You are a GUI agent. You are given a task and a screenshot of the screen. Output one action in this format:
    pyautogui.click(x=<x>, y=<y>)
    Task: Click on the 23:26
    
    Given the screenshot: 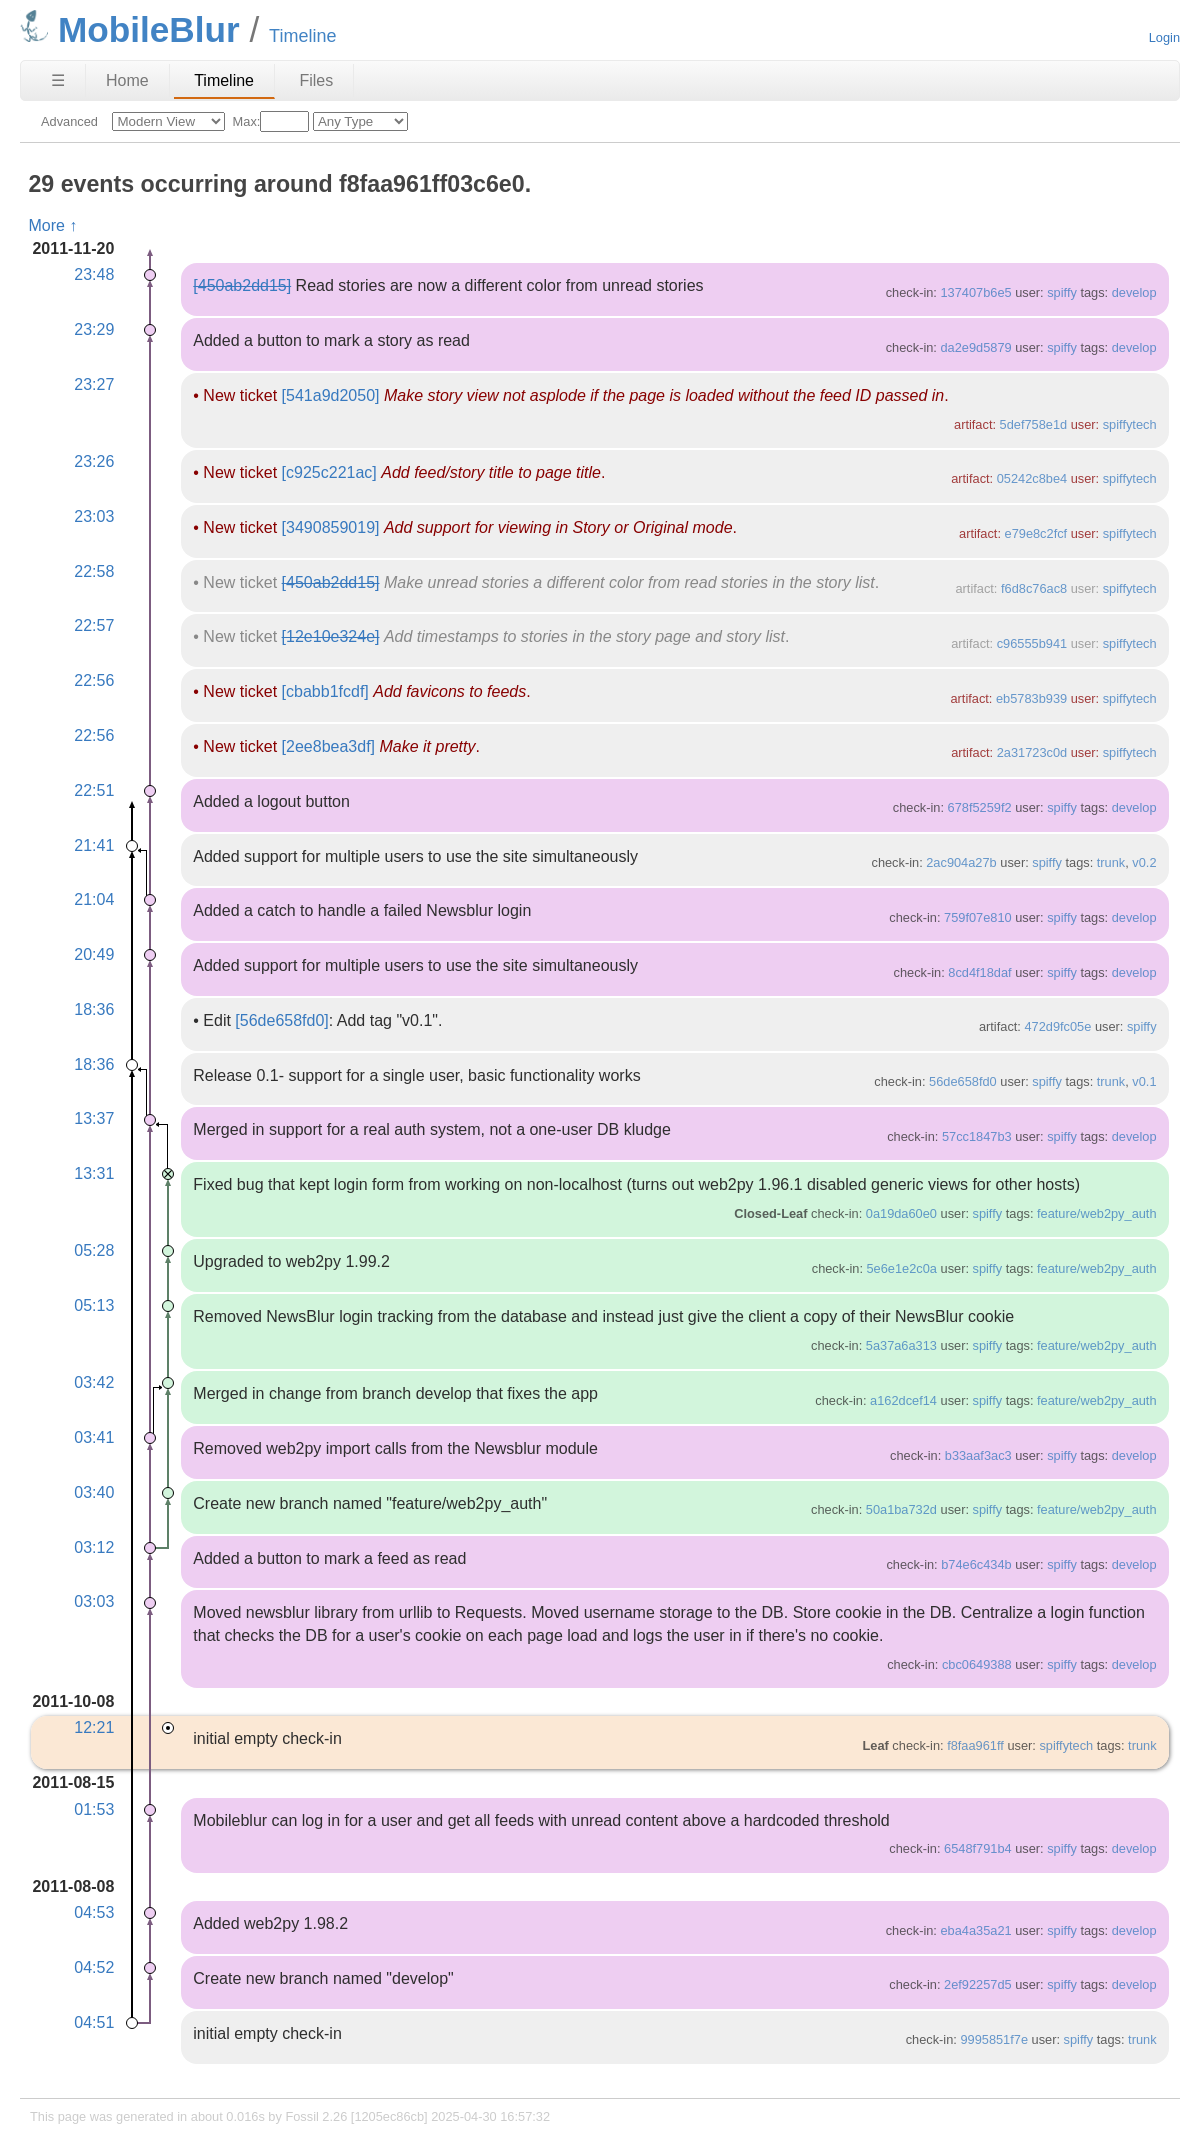 What is the action you would take?
    pyautogui.click(x=94, y=461)
    